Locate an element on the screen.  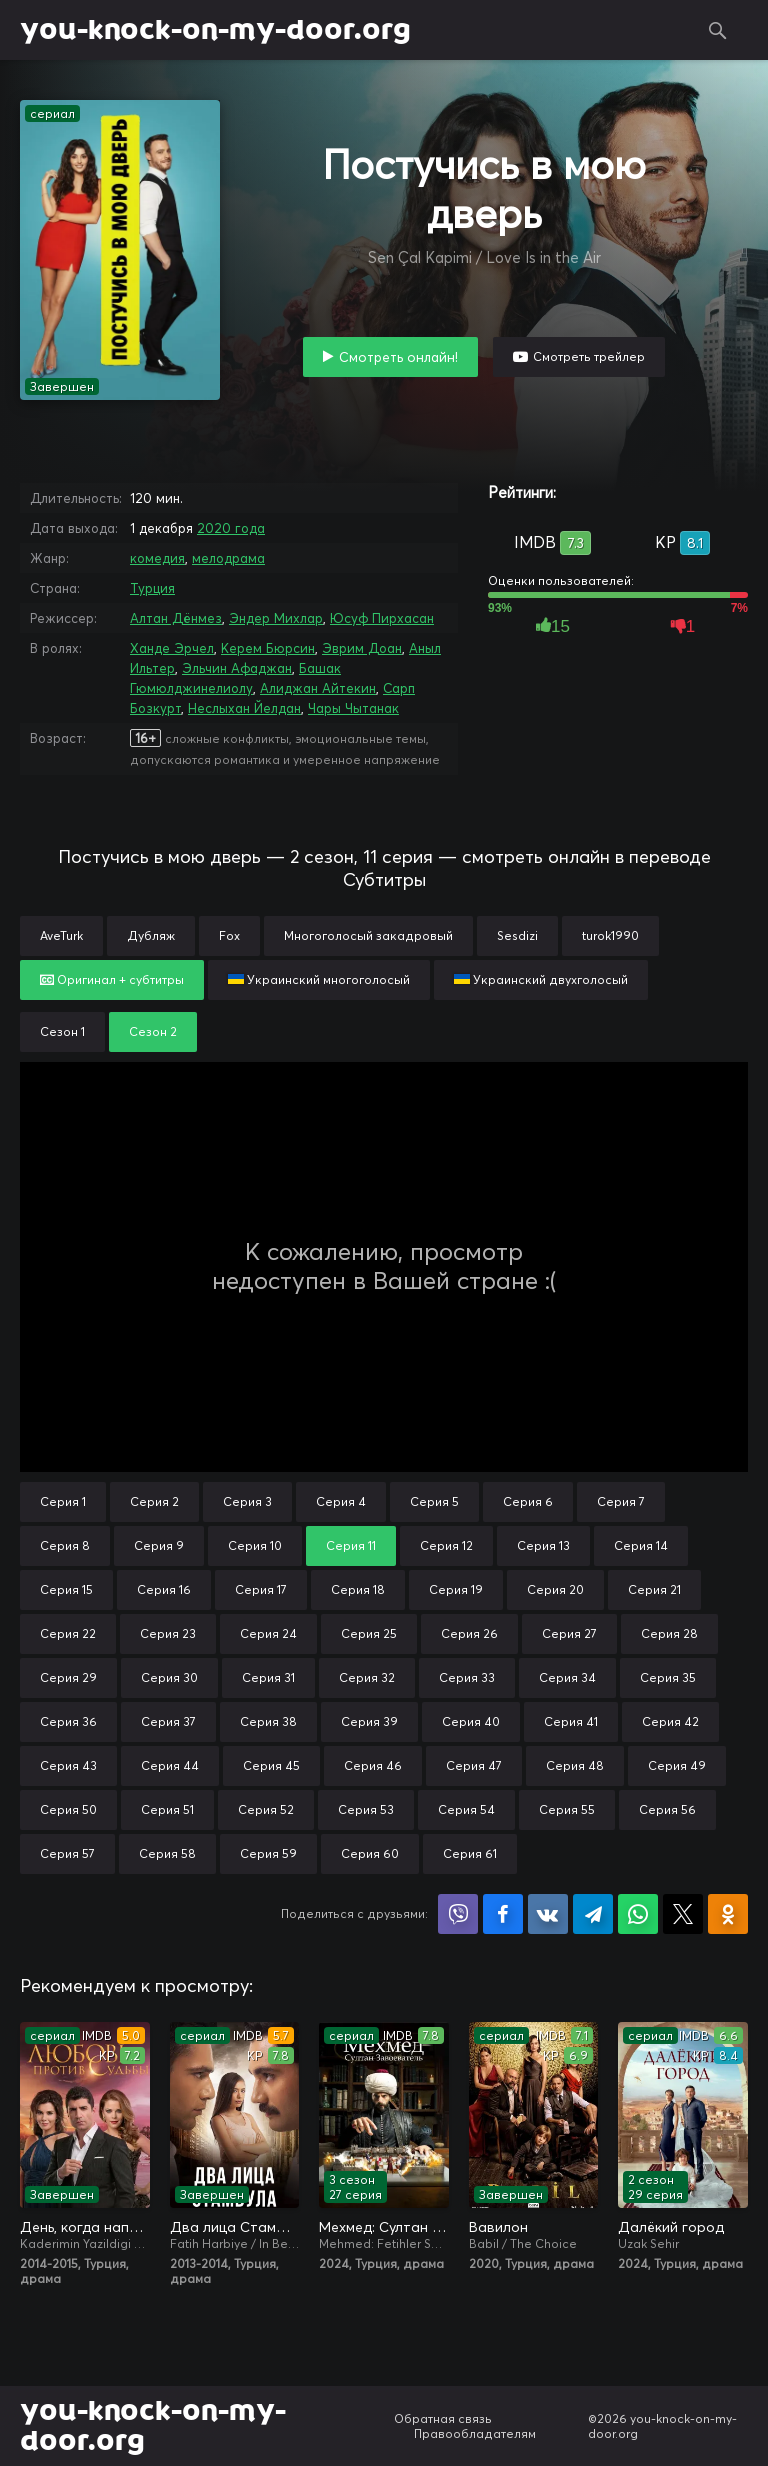
Алиджан Айтекин is located at coordinates (318, 688).